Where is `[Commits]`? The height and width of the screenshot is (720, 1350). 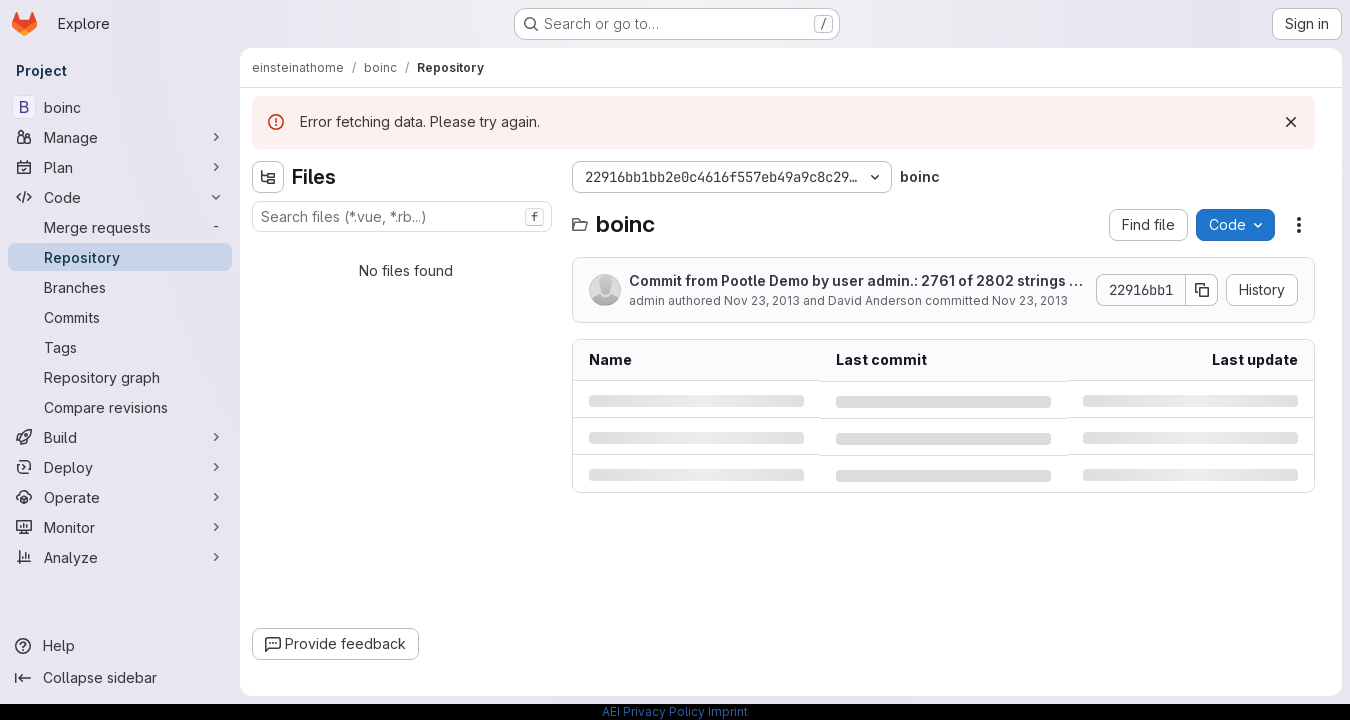
[Commits] is located at coordinates (120, 317).